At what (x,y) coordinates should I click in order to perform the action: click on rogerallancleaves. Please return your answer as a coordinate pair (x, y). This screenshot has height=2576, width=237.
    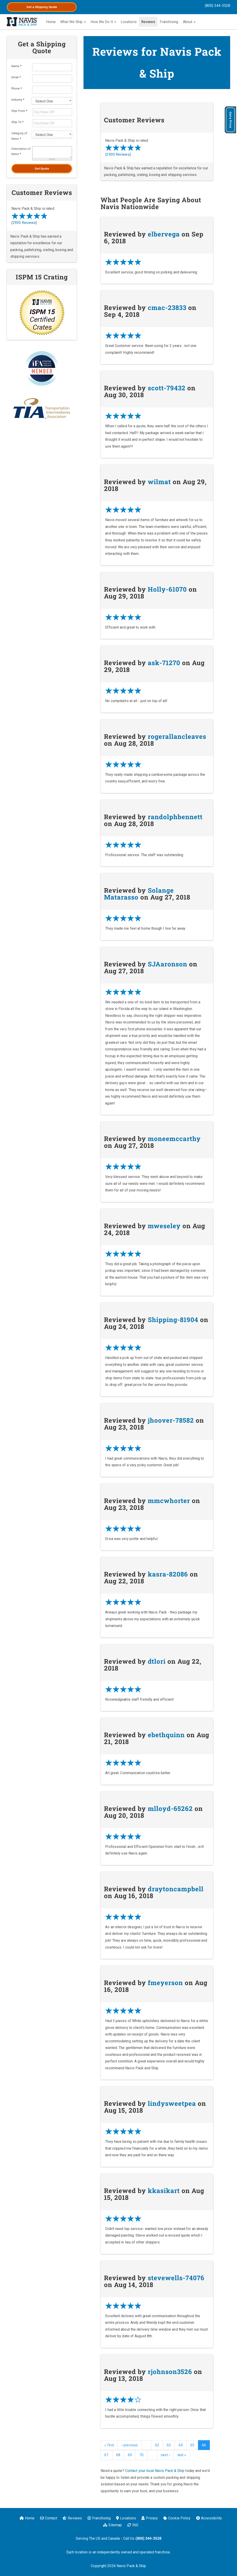
    Looking at the image, I should click on (177, 736).